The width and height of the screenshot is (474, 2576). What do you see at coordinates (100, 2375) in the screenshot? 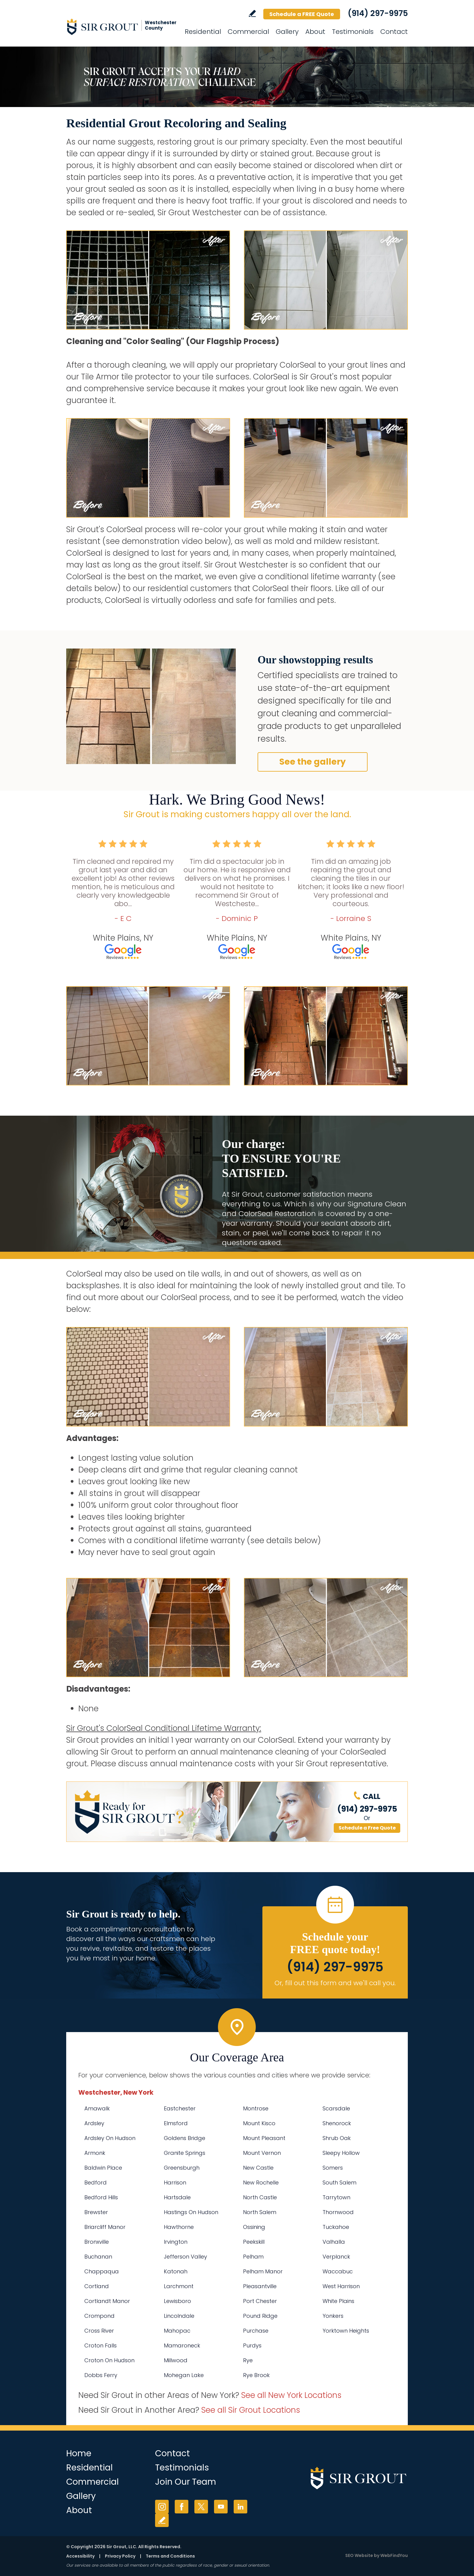
I see `Dobbs Ferry` at bounding box center [100, 2375].